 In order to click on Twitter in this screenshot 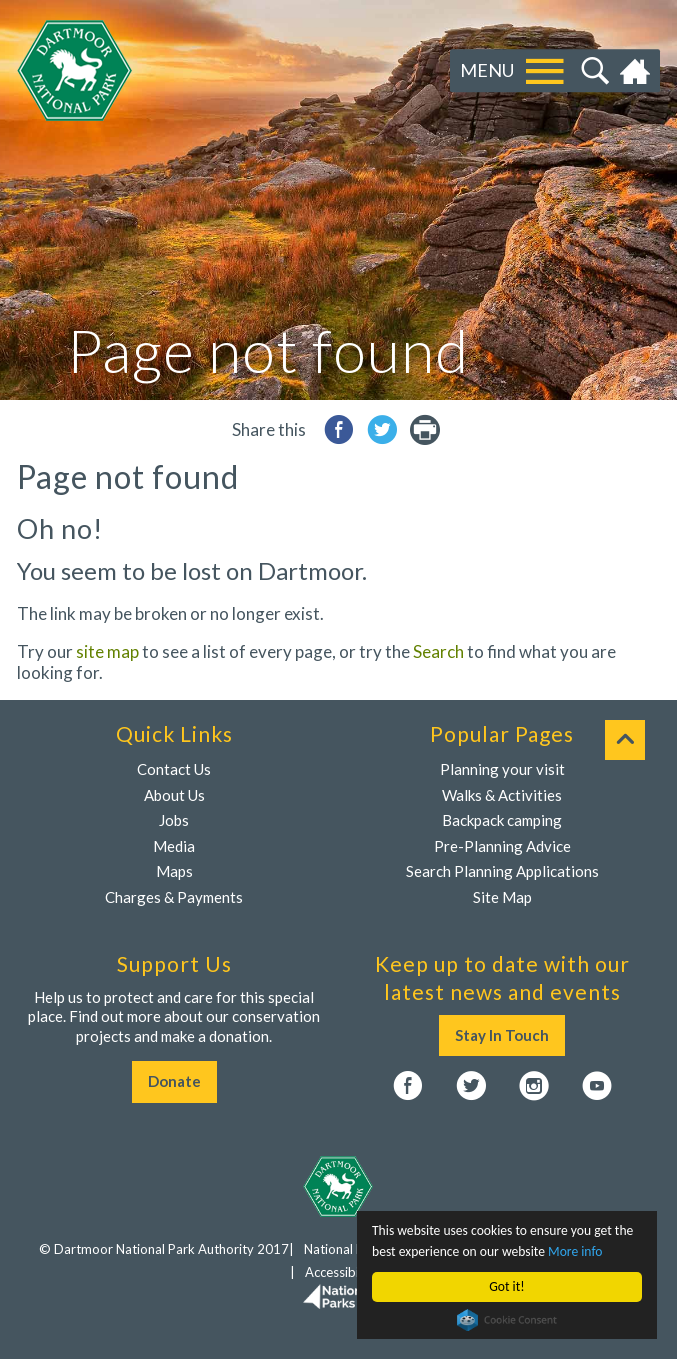, I will do `click(471, 1086)`.